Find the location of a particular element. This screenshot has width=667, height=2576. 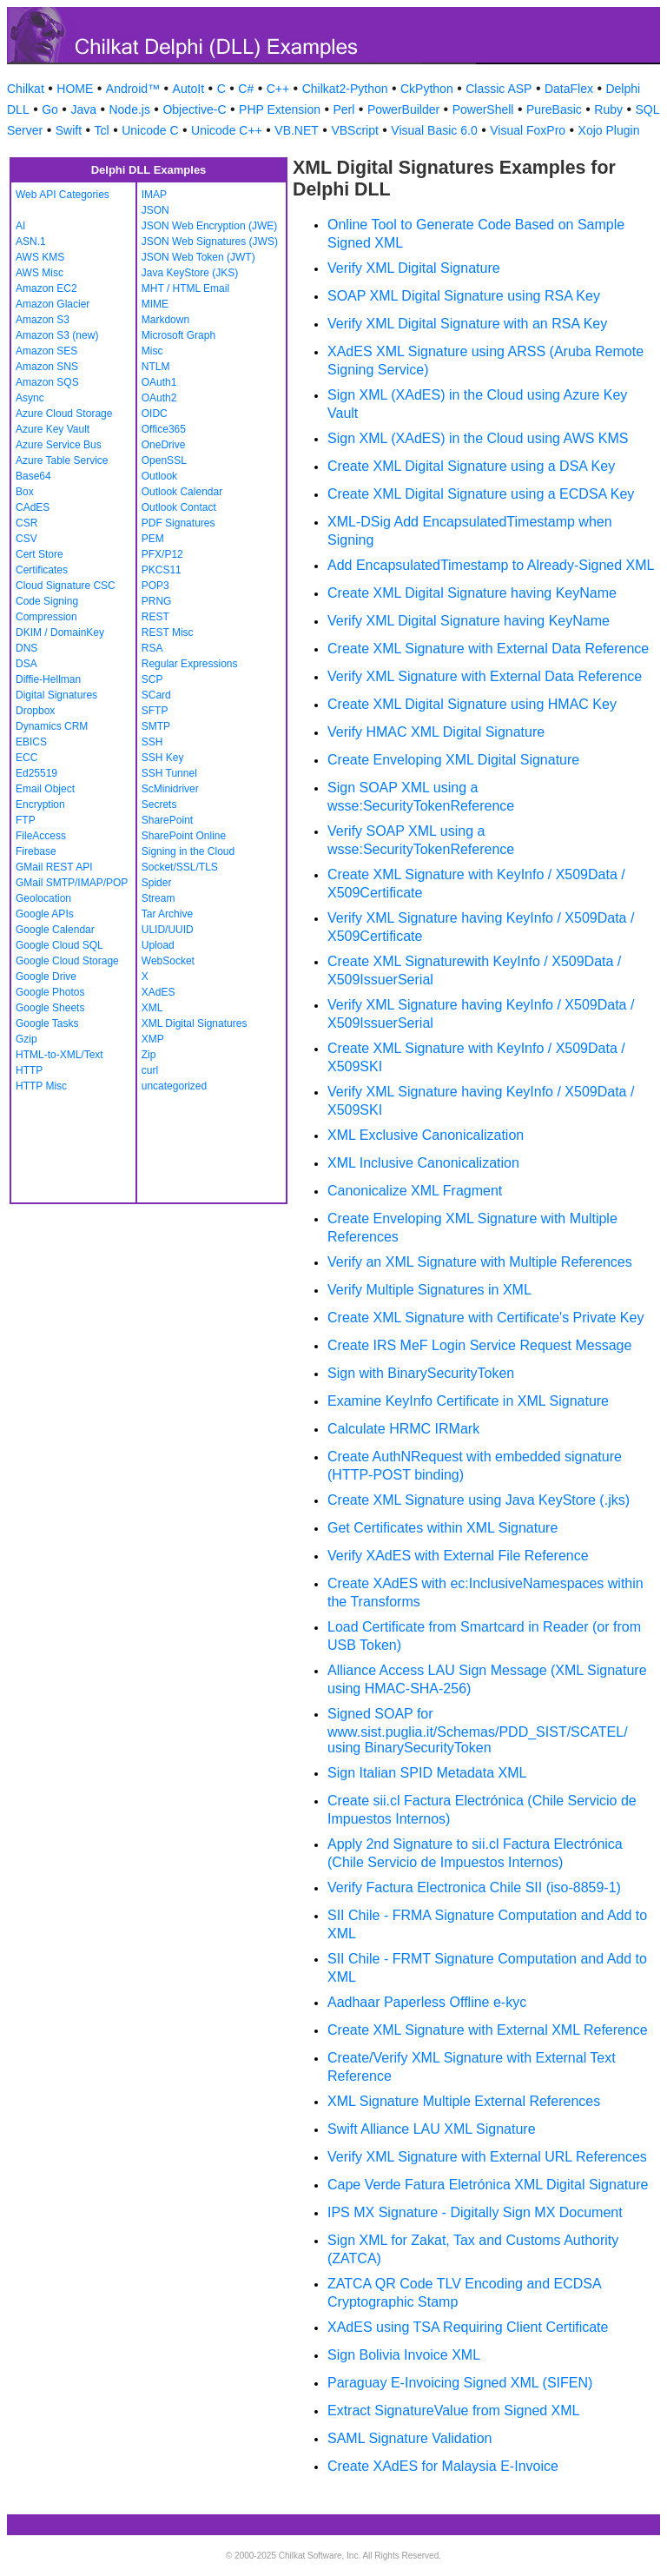

Outlook Calendar is located at coordinates (182, 492).